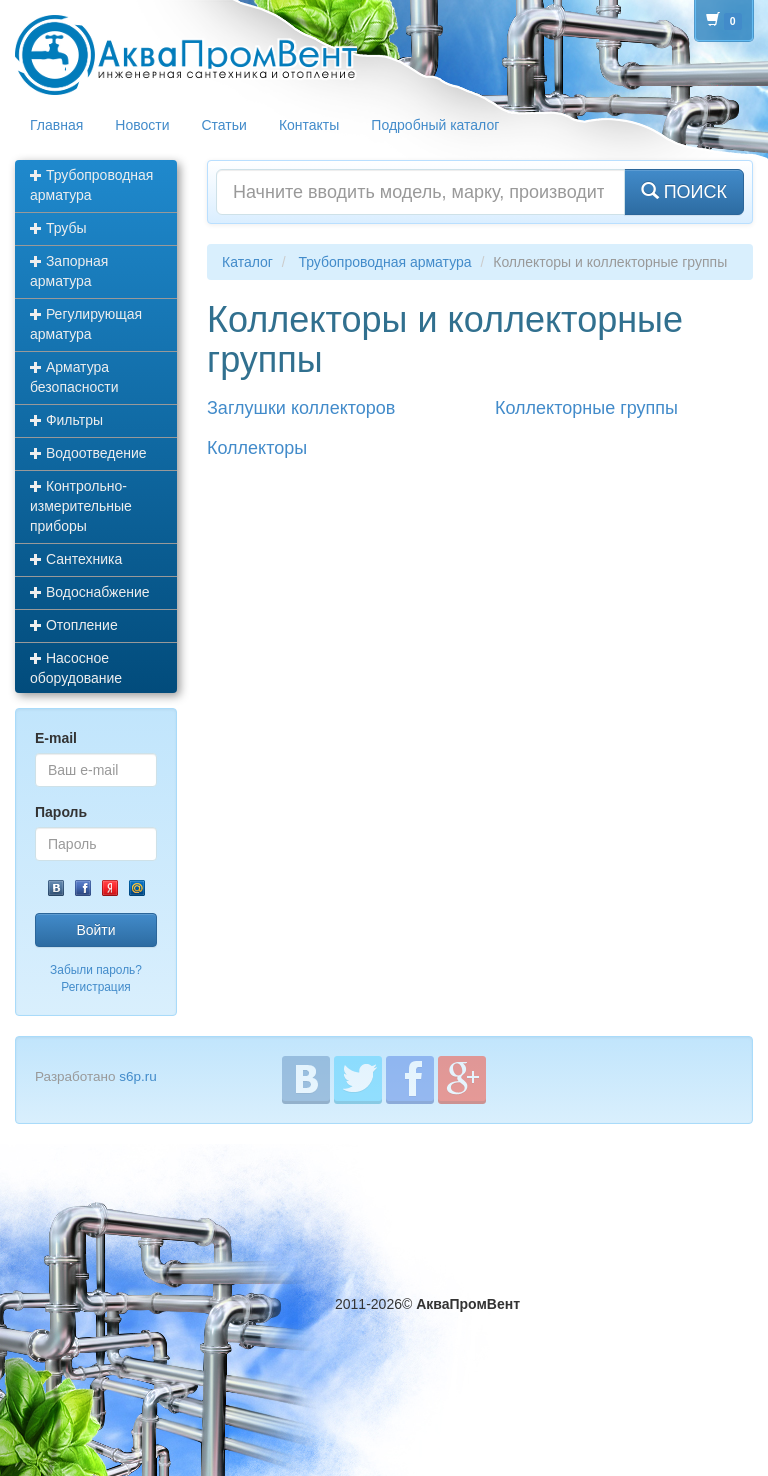  What do you see at coordinates (95, 930) in the screenshot?
I see `Войти` at bounding box center [95, 930].